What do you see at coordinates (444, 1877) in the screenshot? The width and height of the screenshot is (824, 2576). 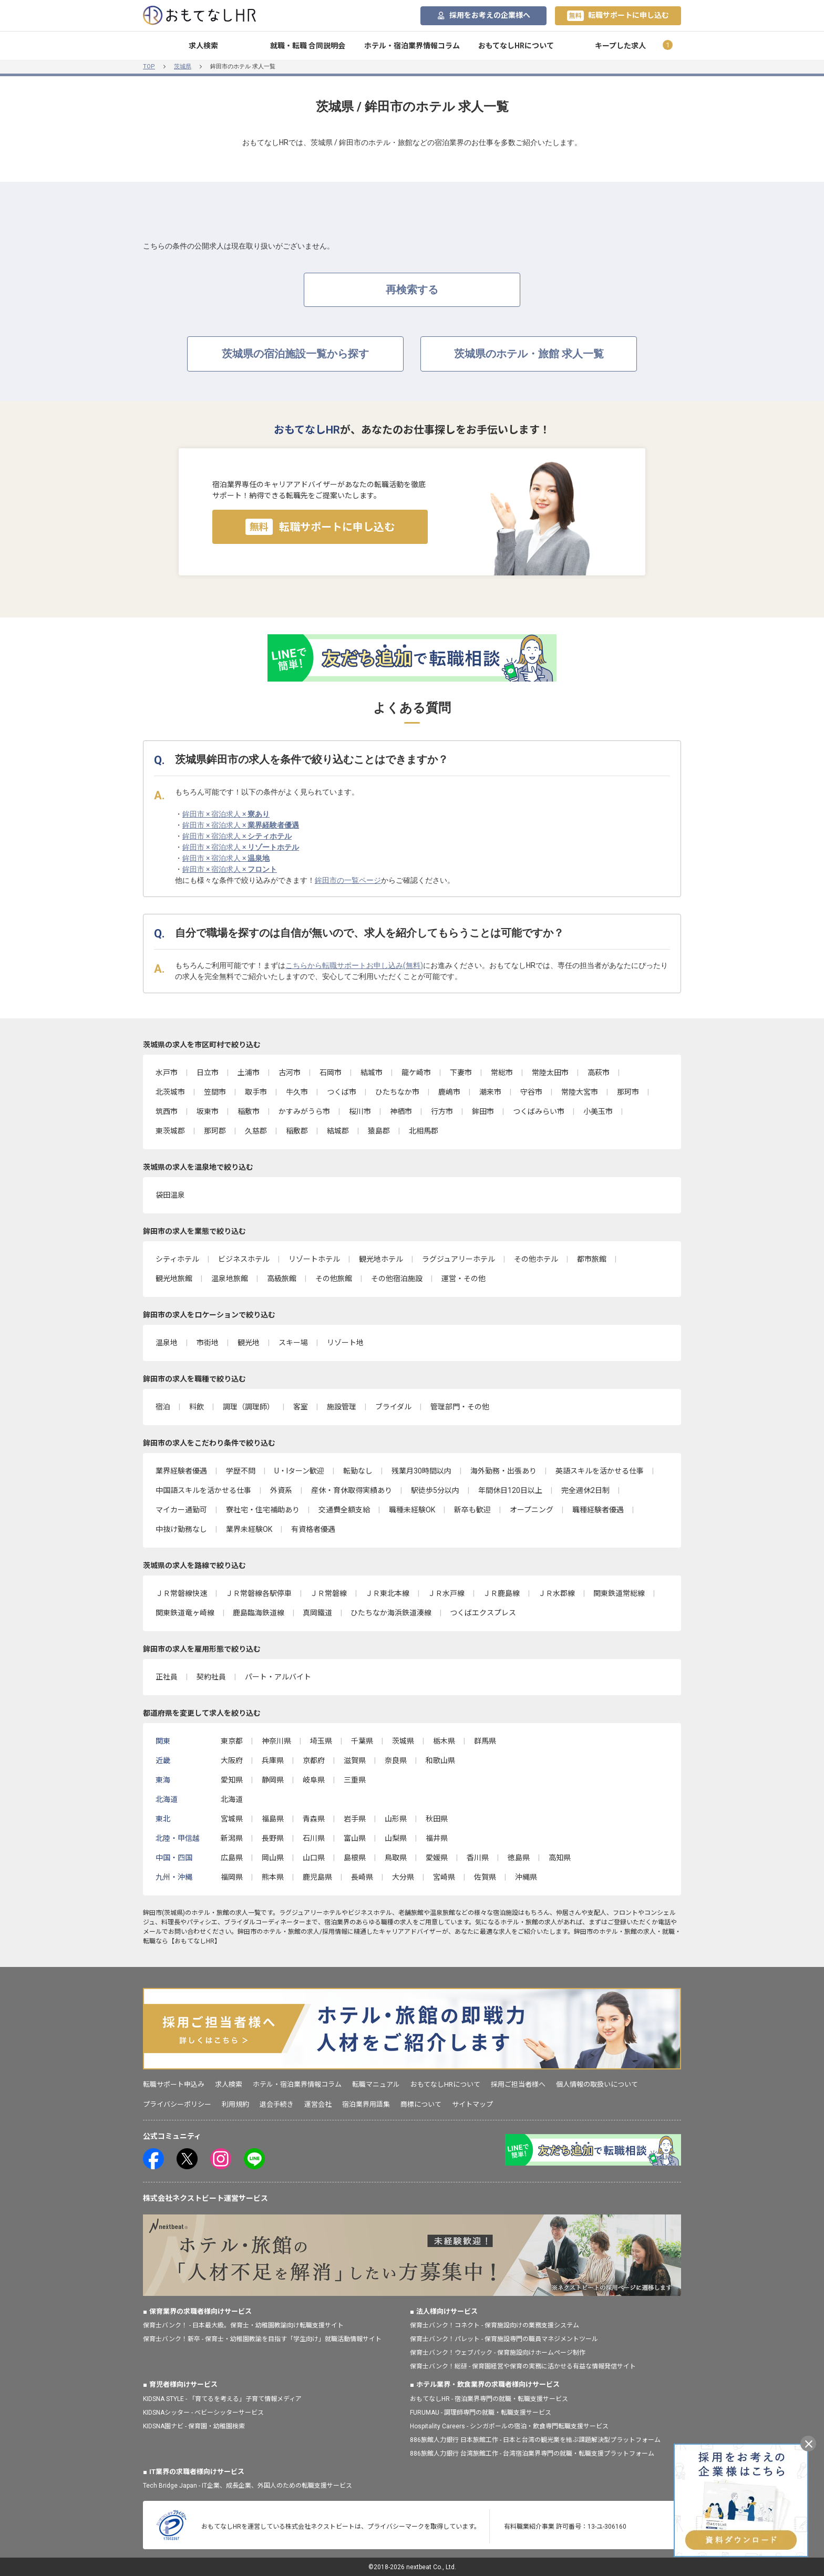 I see `宮崎県` at bounding box center [444, 1877].